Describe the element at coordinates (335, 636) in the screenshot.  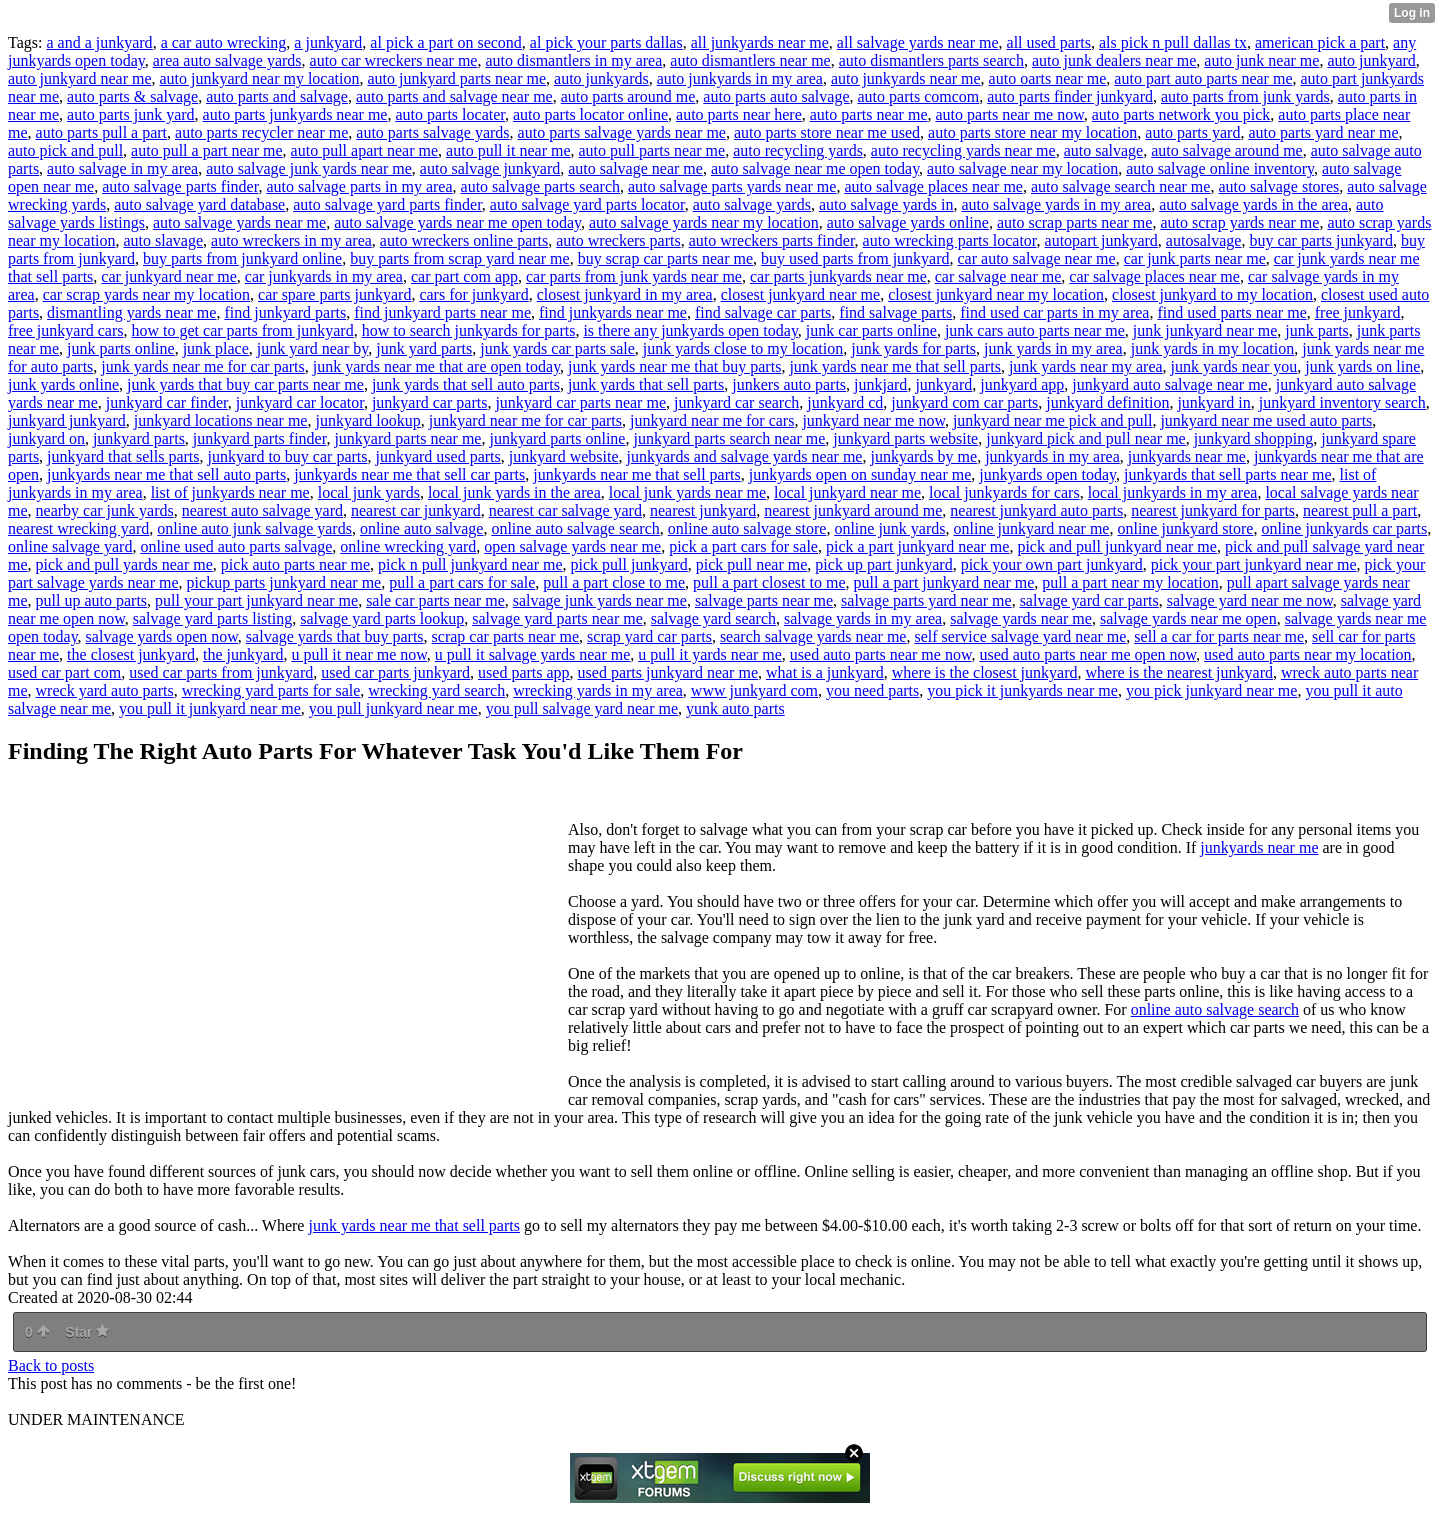
I see `salvage yards that buy parts` at that location.